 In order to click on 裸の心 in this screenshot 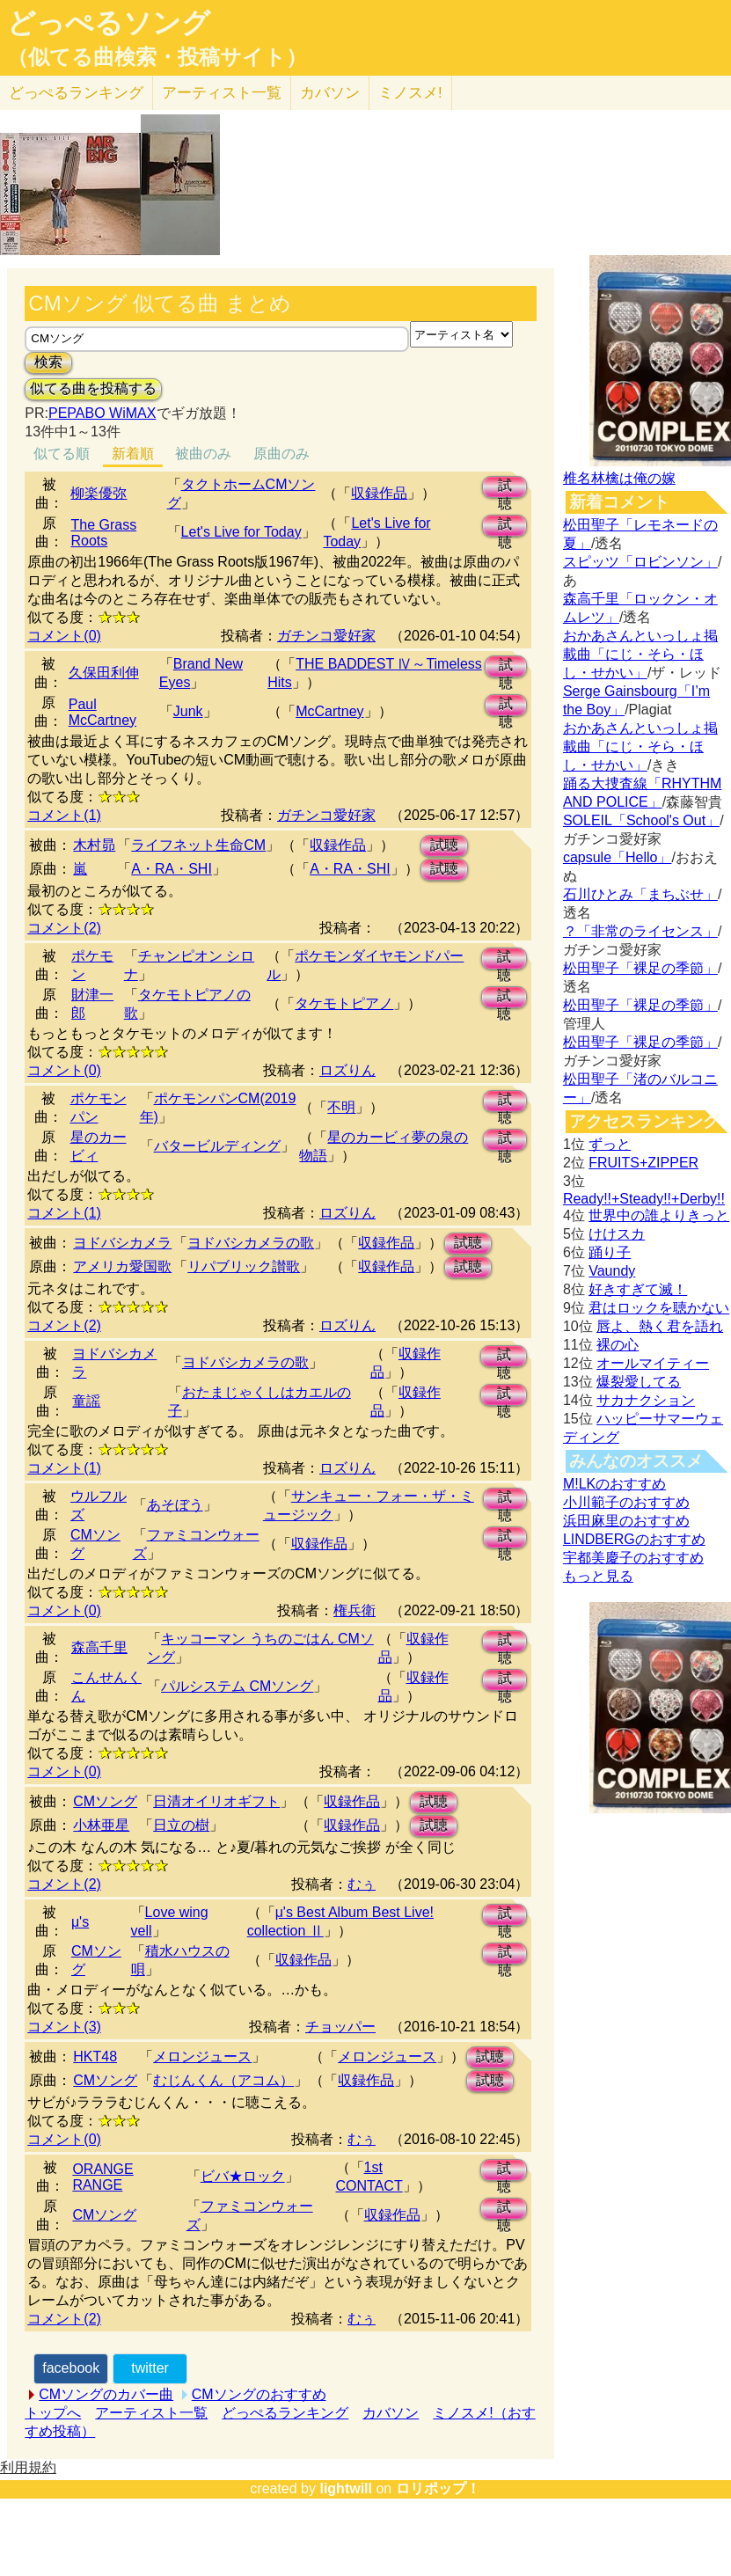, I will do `click(617, 1344)`.